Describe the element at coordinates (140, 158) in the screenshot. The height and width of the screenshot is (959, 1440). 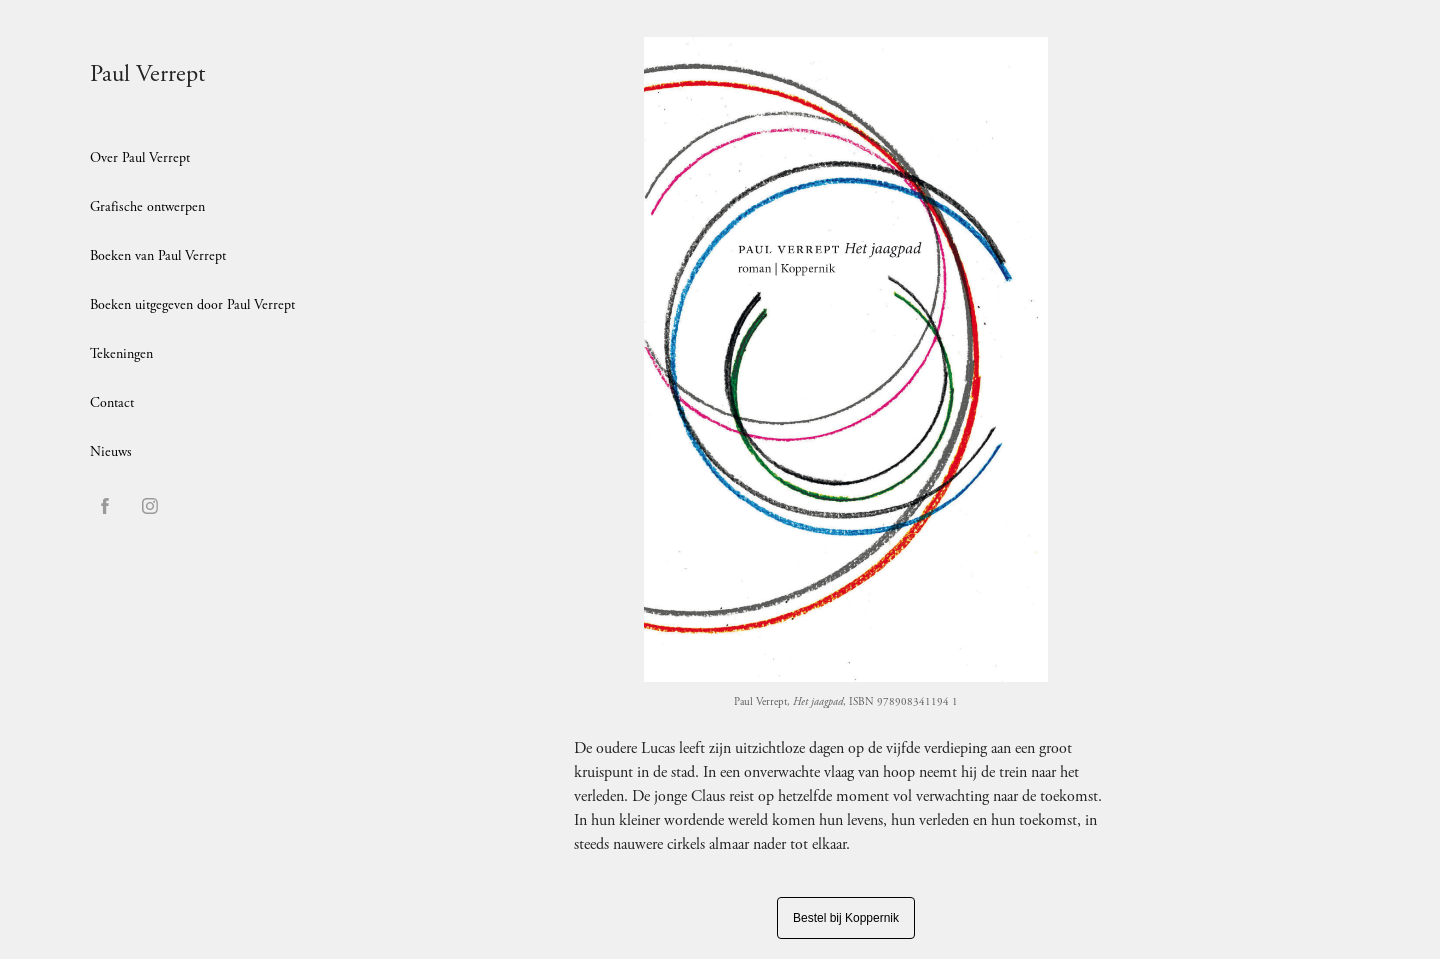
I see `Over Paul Verrept` at that location.